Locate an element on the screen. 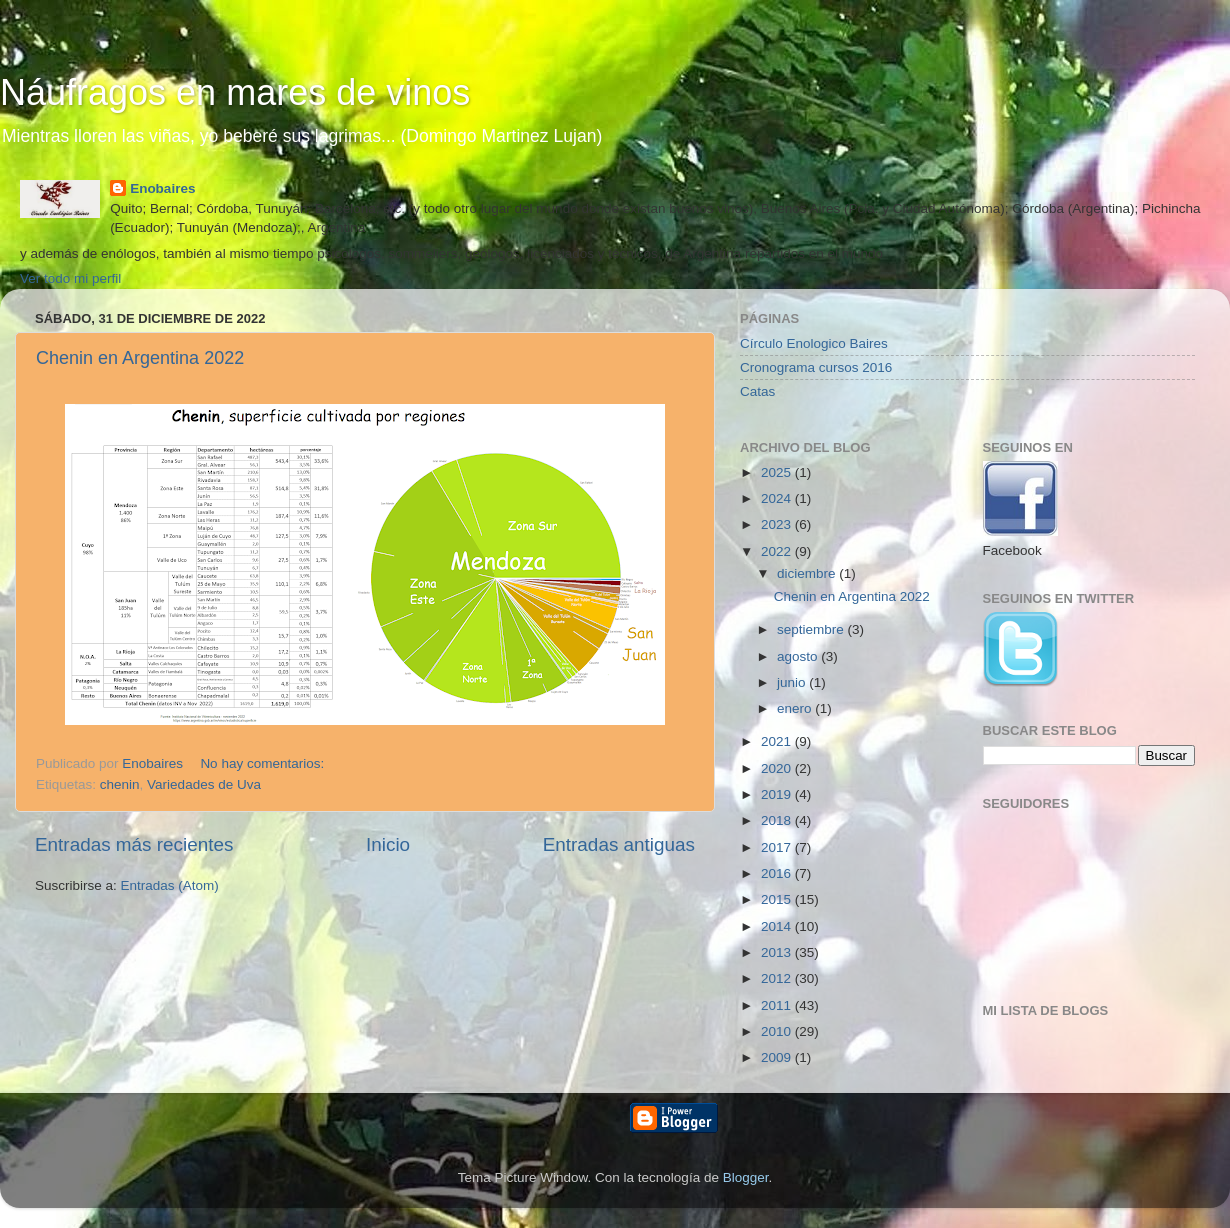  2019 is located at coordinates (778, 794).